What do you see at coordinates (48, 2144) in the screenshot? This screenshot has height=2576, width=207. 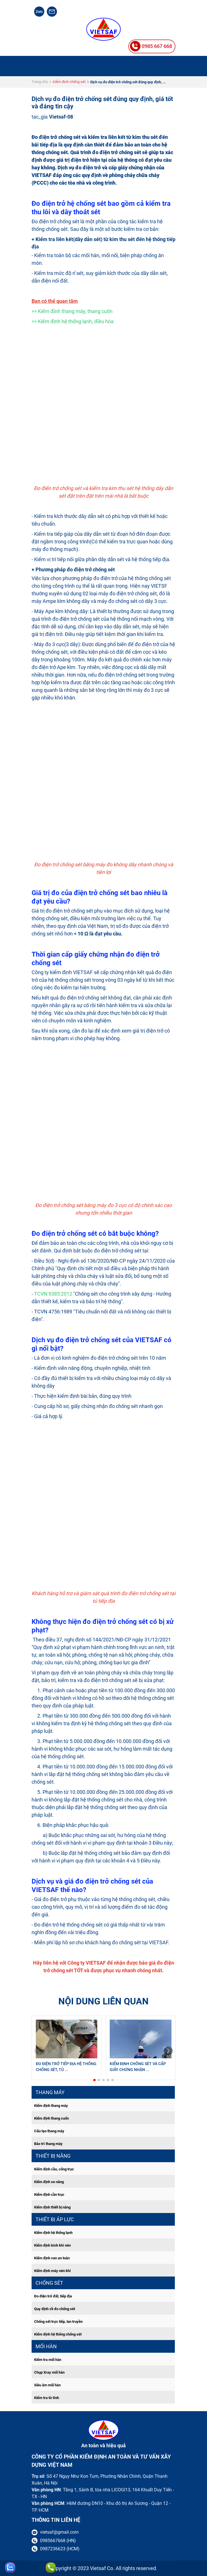 I see `Bảo trì thang máy` at bounding box center [48, 2144].